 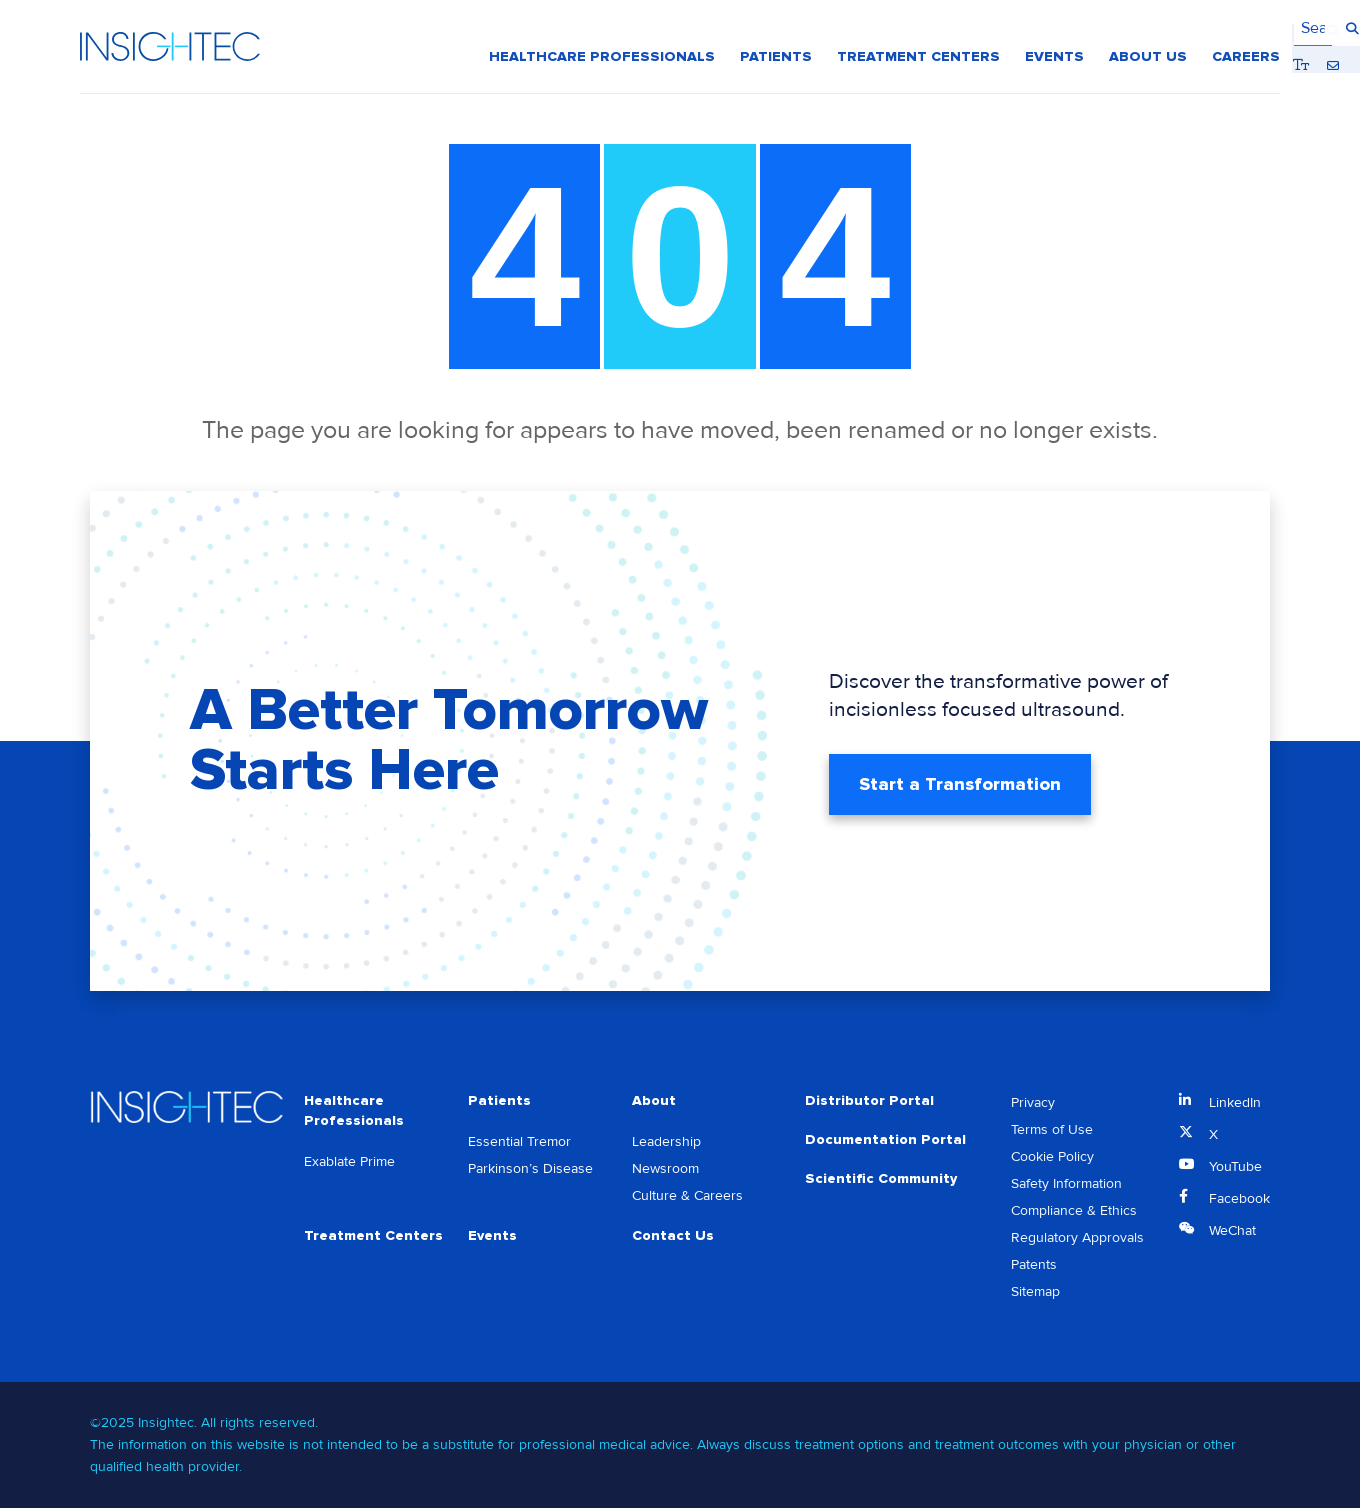 What do you see at coordinates (1052, 1157) in the screenshot?
I see `Cookie Policy` at bounding box center [1052, 1157].